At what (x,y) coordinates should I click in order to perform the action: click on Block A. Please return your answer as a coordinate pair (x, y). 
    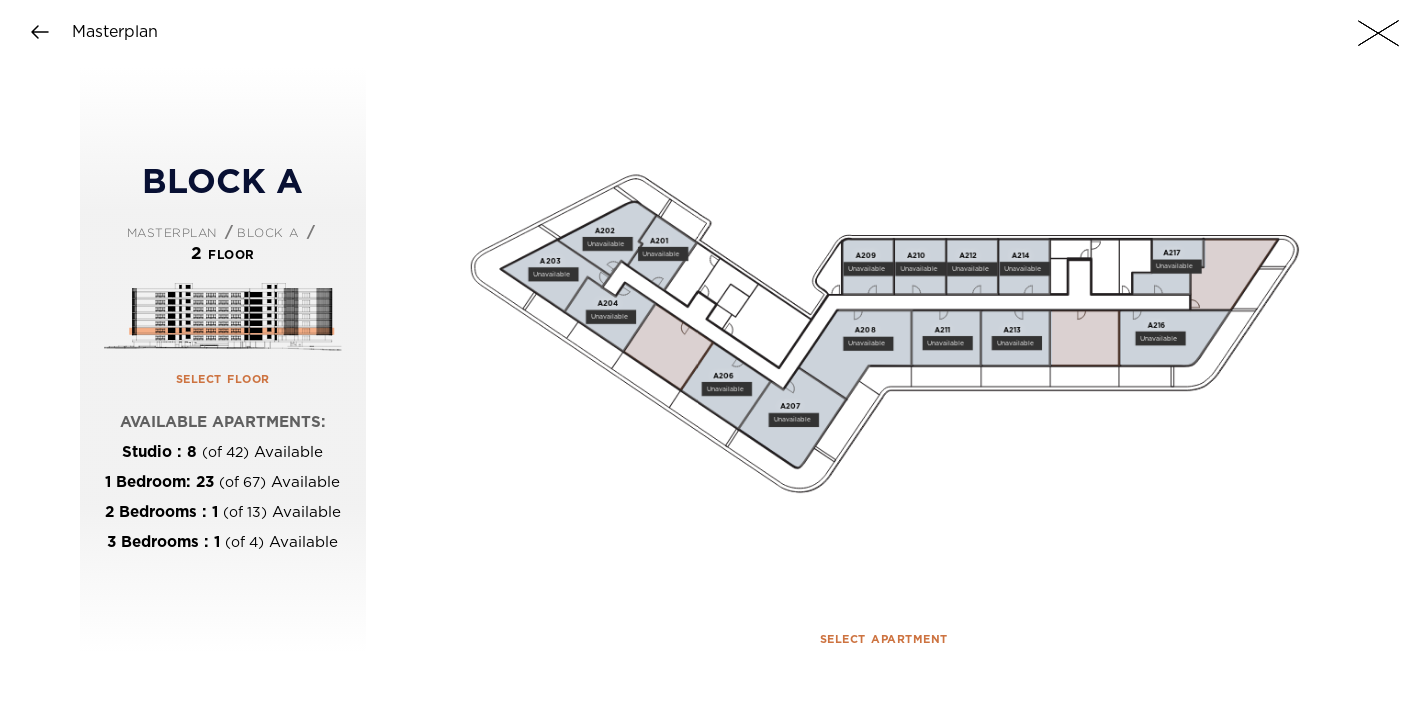
    Looking at the image, I should click on (268, 231).